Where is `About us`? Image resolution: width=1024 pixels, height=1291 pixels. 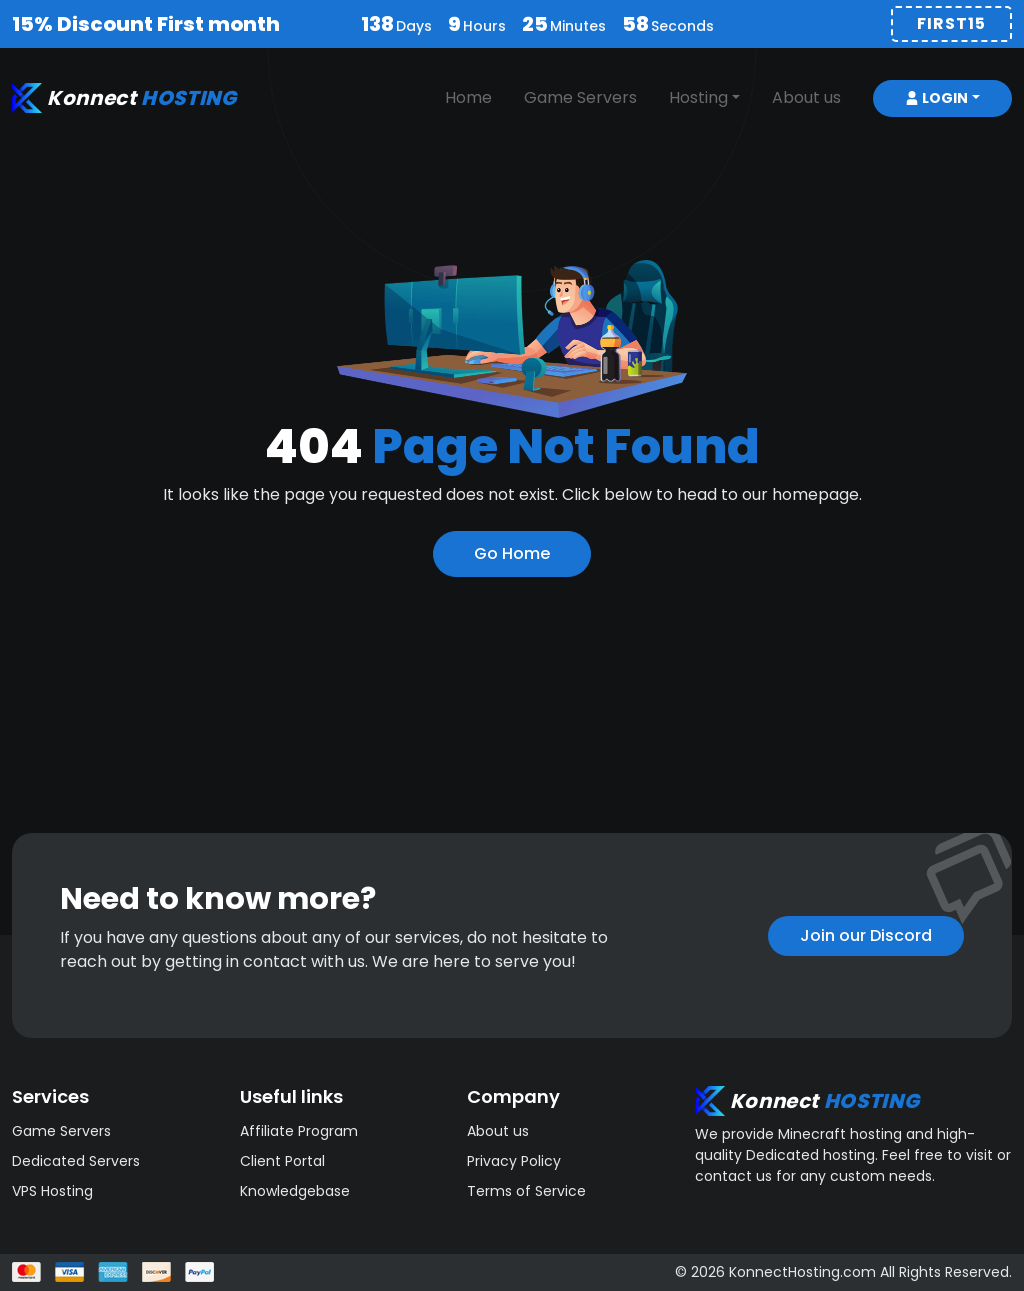
About us is located at coordinates (806, 97).